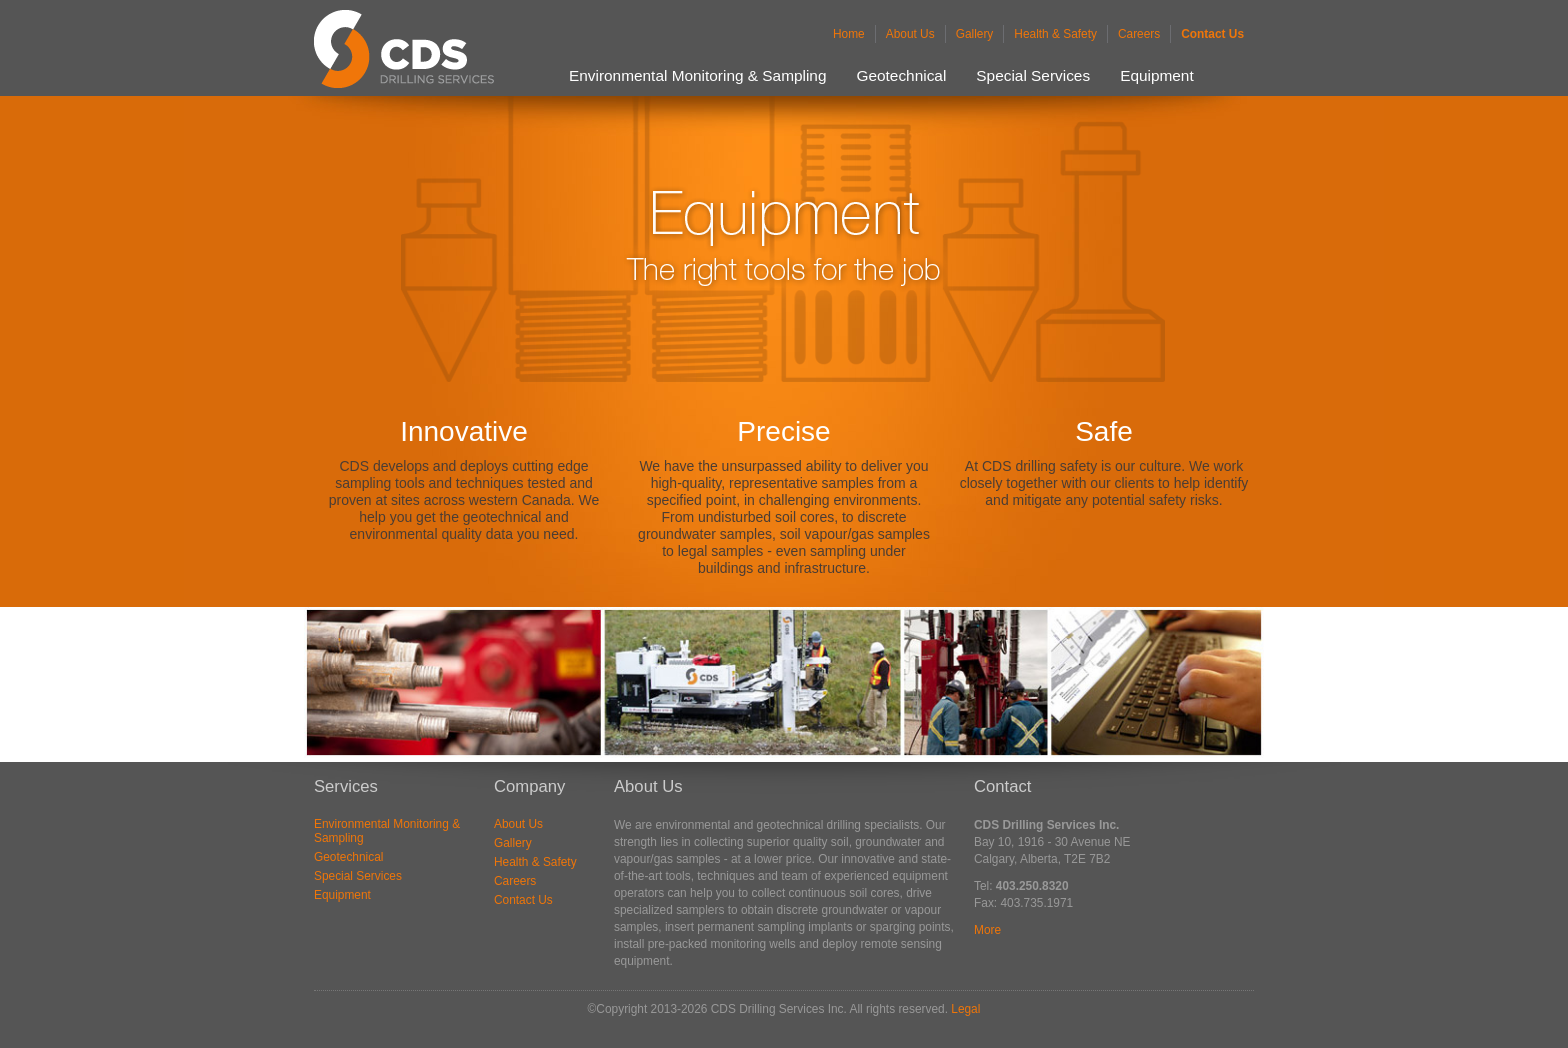 Image resolution: width=1568 pixels, height=1048 pixels. Describe the element at coordinates (965, 1009) in the screenshot. I see `Legal` at that location.